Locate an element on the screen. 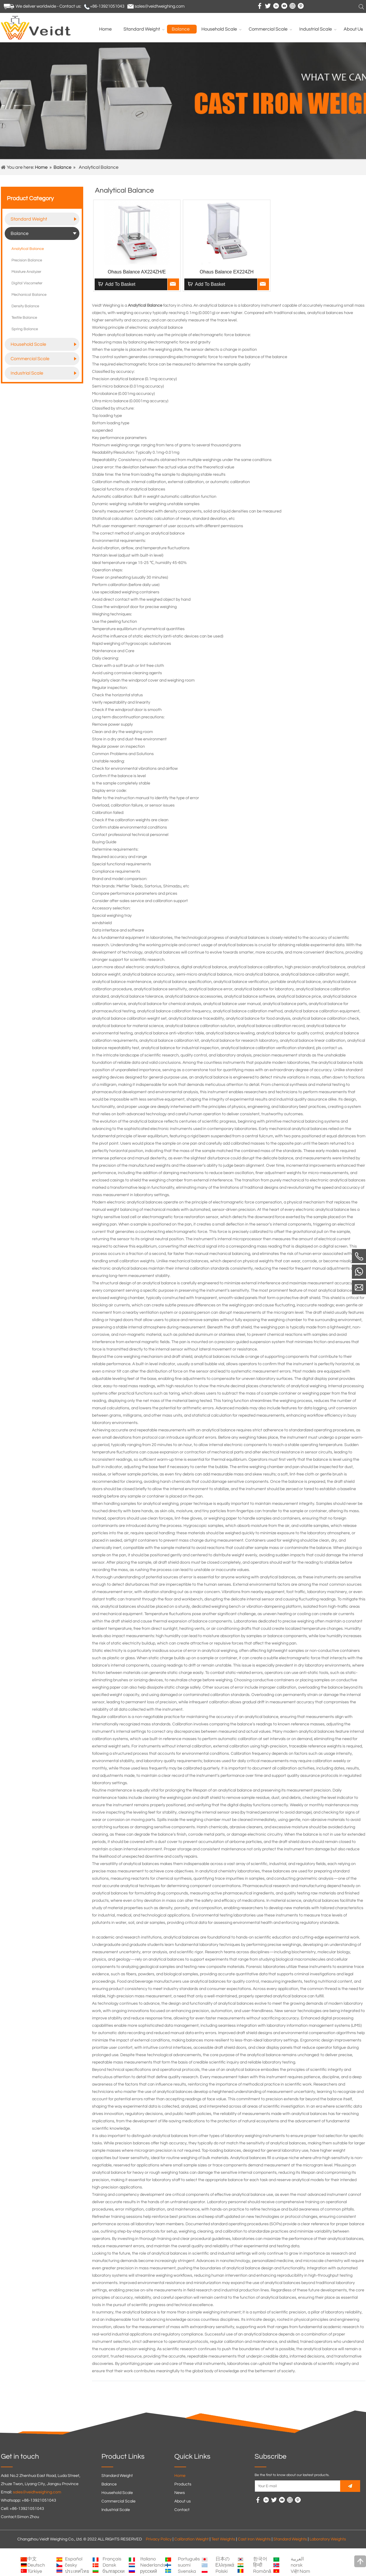 Image resolution: width=366 pixels, height=2576 pixels. Products is located at coordinates (182, 2484).